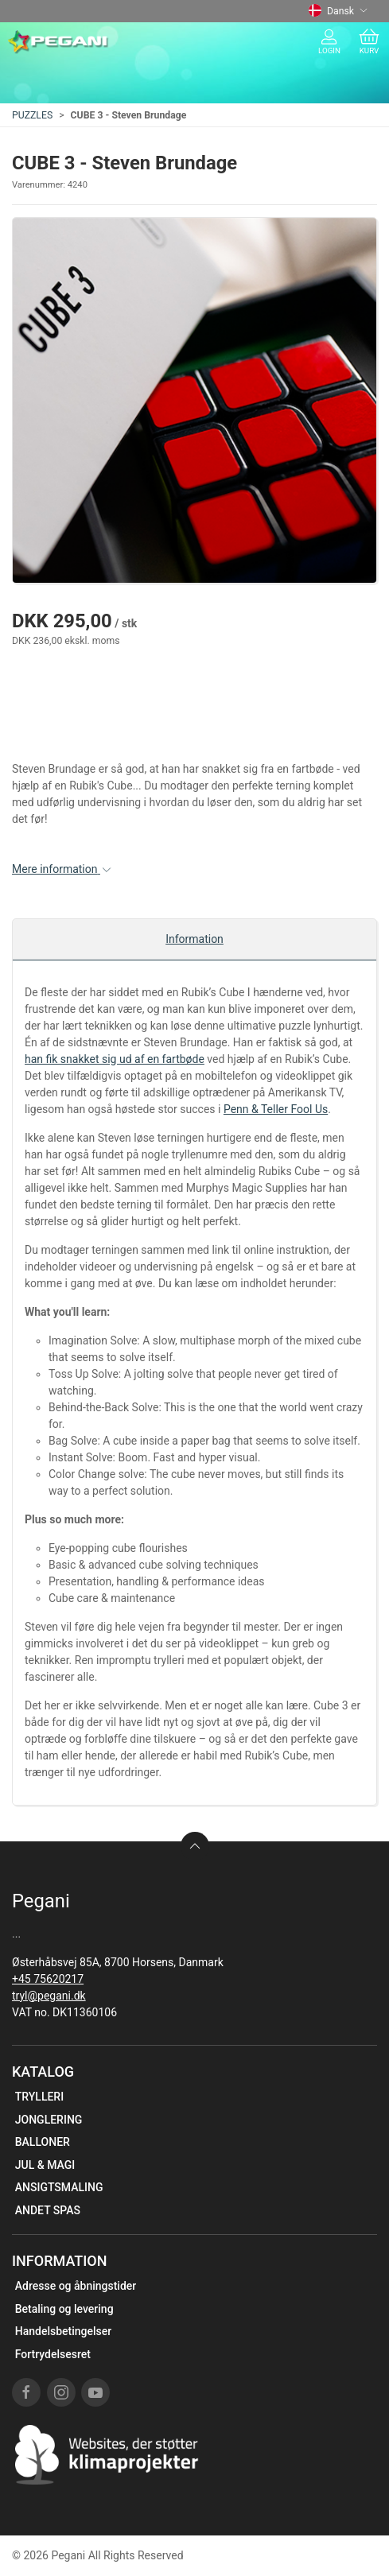 The image size is (389, 2576). Describe the element at coordinates (39, 2096) in the screenshot. I see `TRYLLERI` at that location.